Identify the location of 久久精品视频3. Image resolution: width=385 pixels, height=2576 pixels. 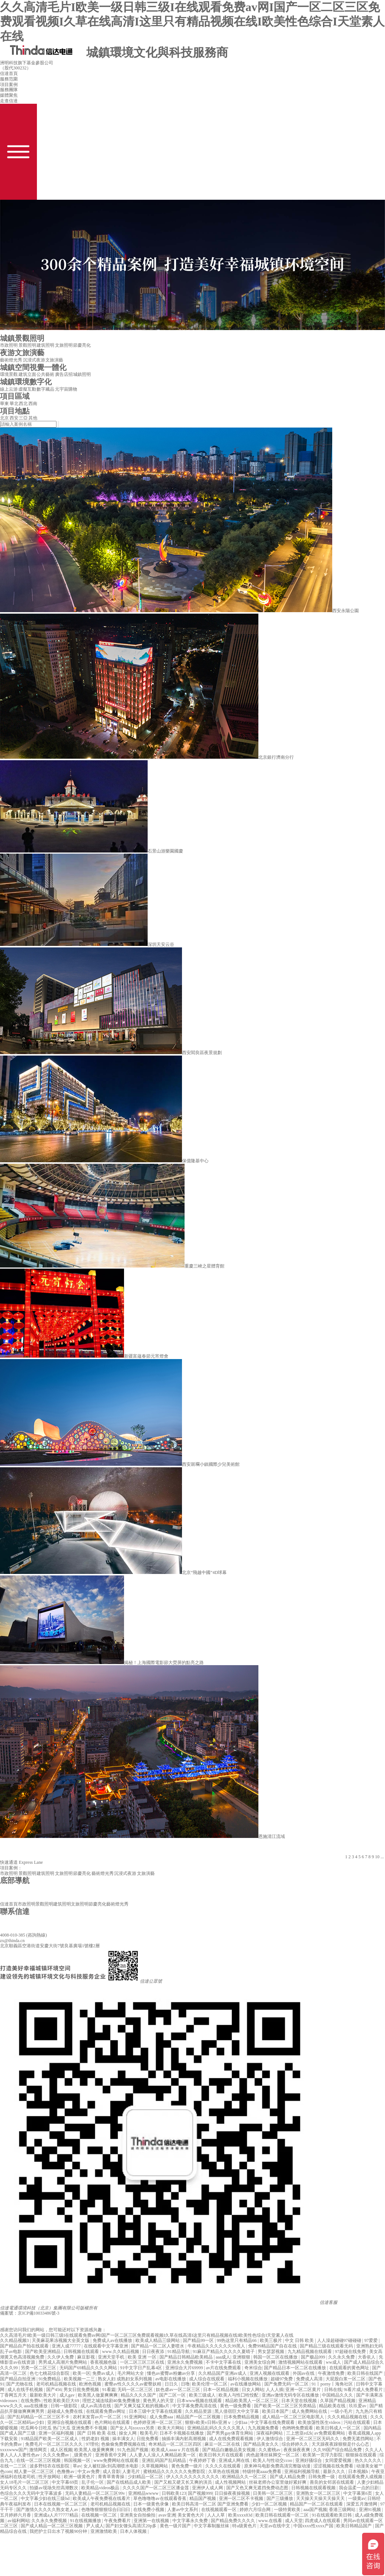
(15, 2340).